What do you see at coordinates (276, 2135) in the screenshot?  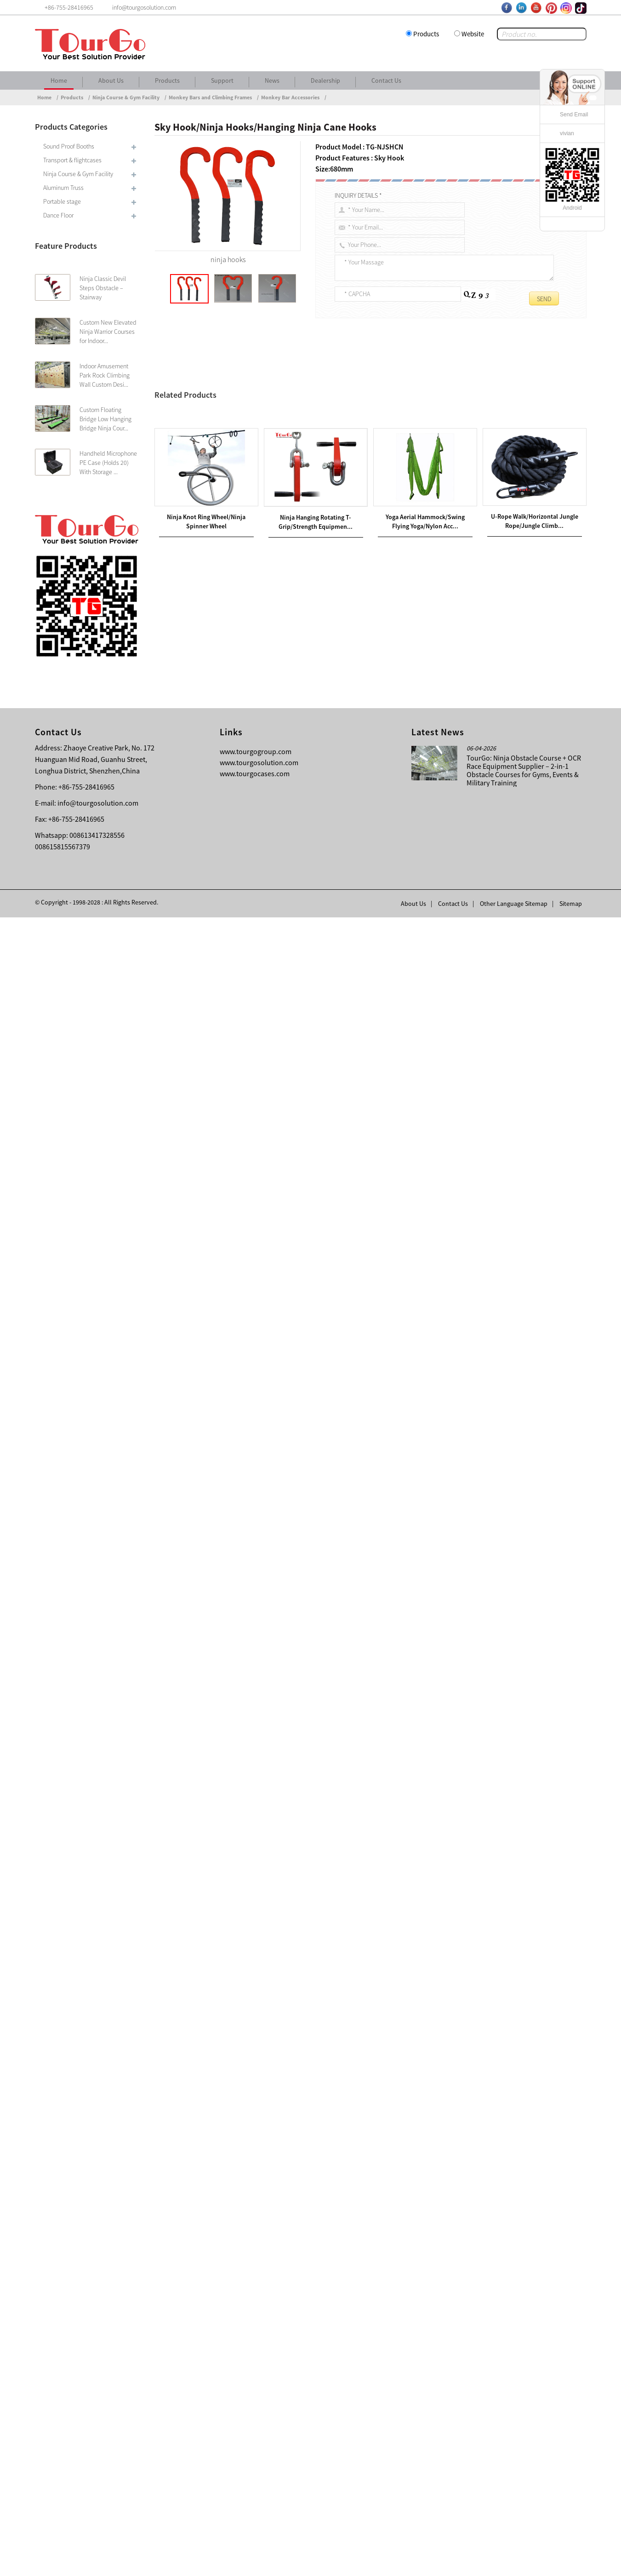 I see `Monkey Bars Climbing Tower/Dome Climber/Lifetime Dome Climber` at bounding box center [276, 2135].